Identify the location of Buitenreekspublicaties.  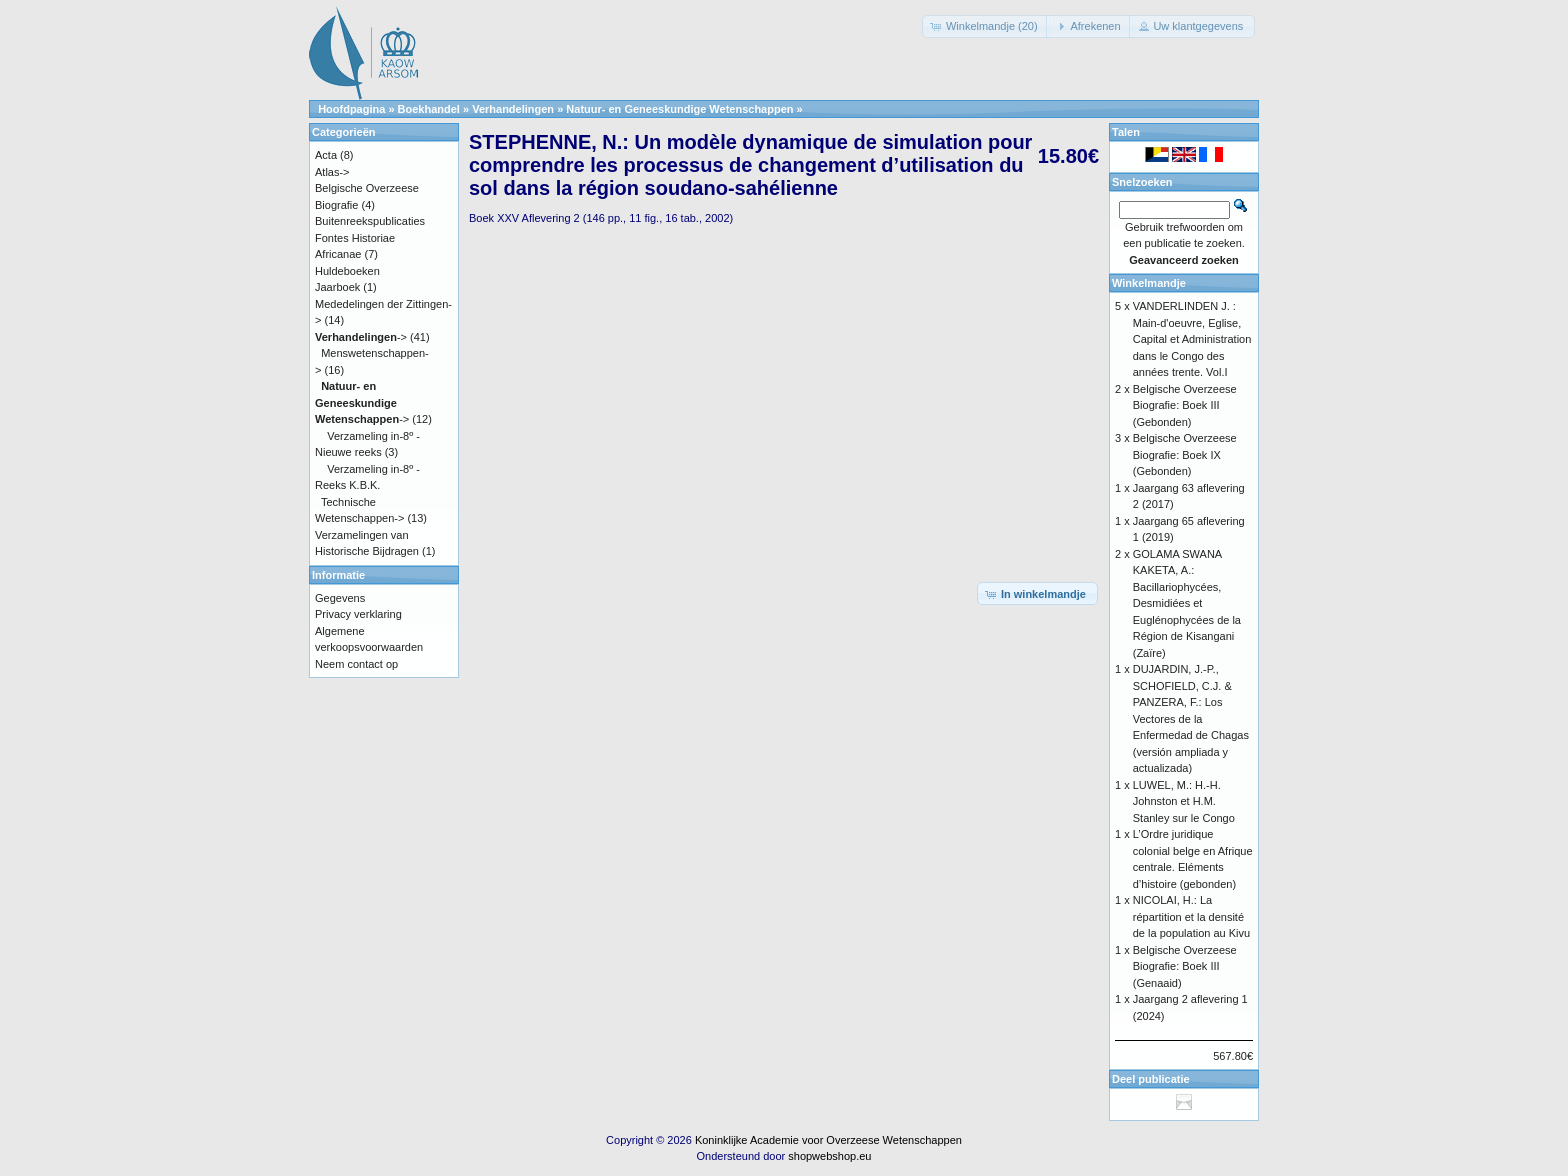
(370, 221).